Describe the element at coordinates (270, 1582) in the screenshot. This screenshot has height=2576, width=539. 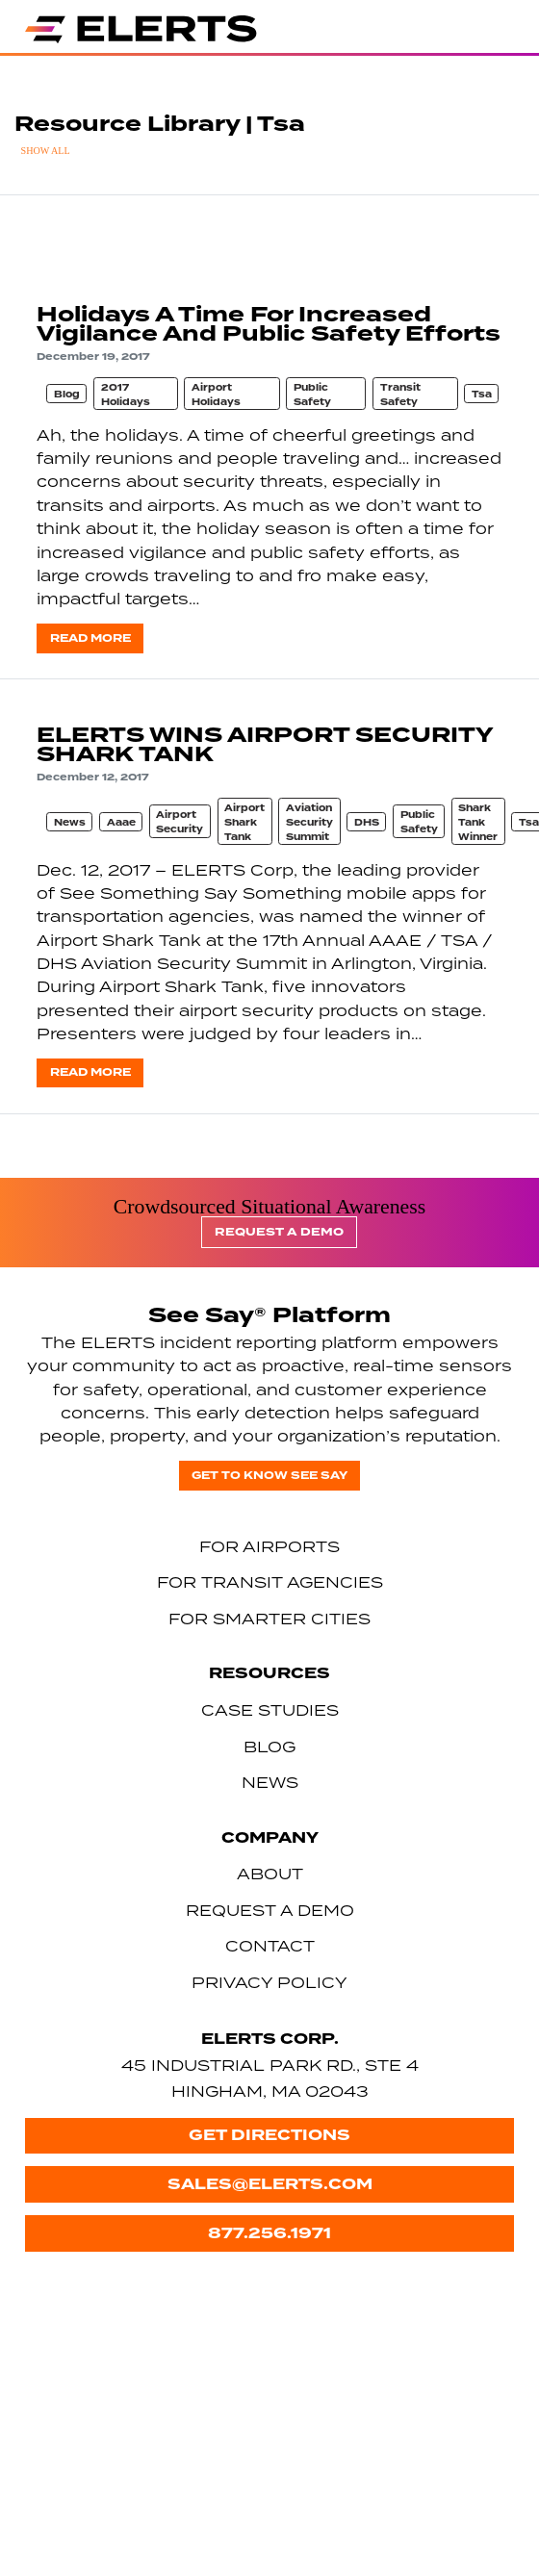
I see `For Transit Agencies` at that location.